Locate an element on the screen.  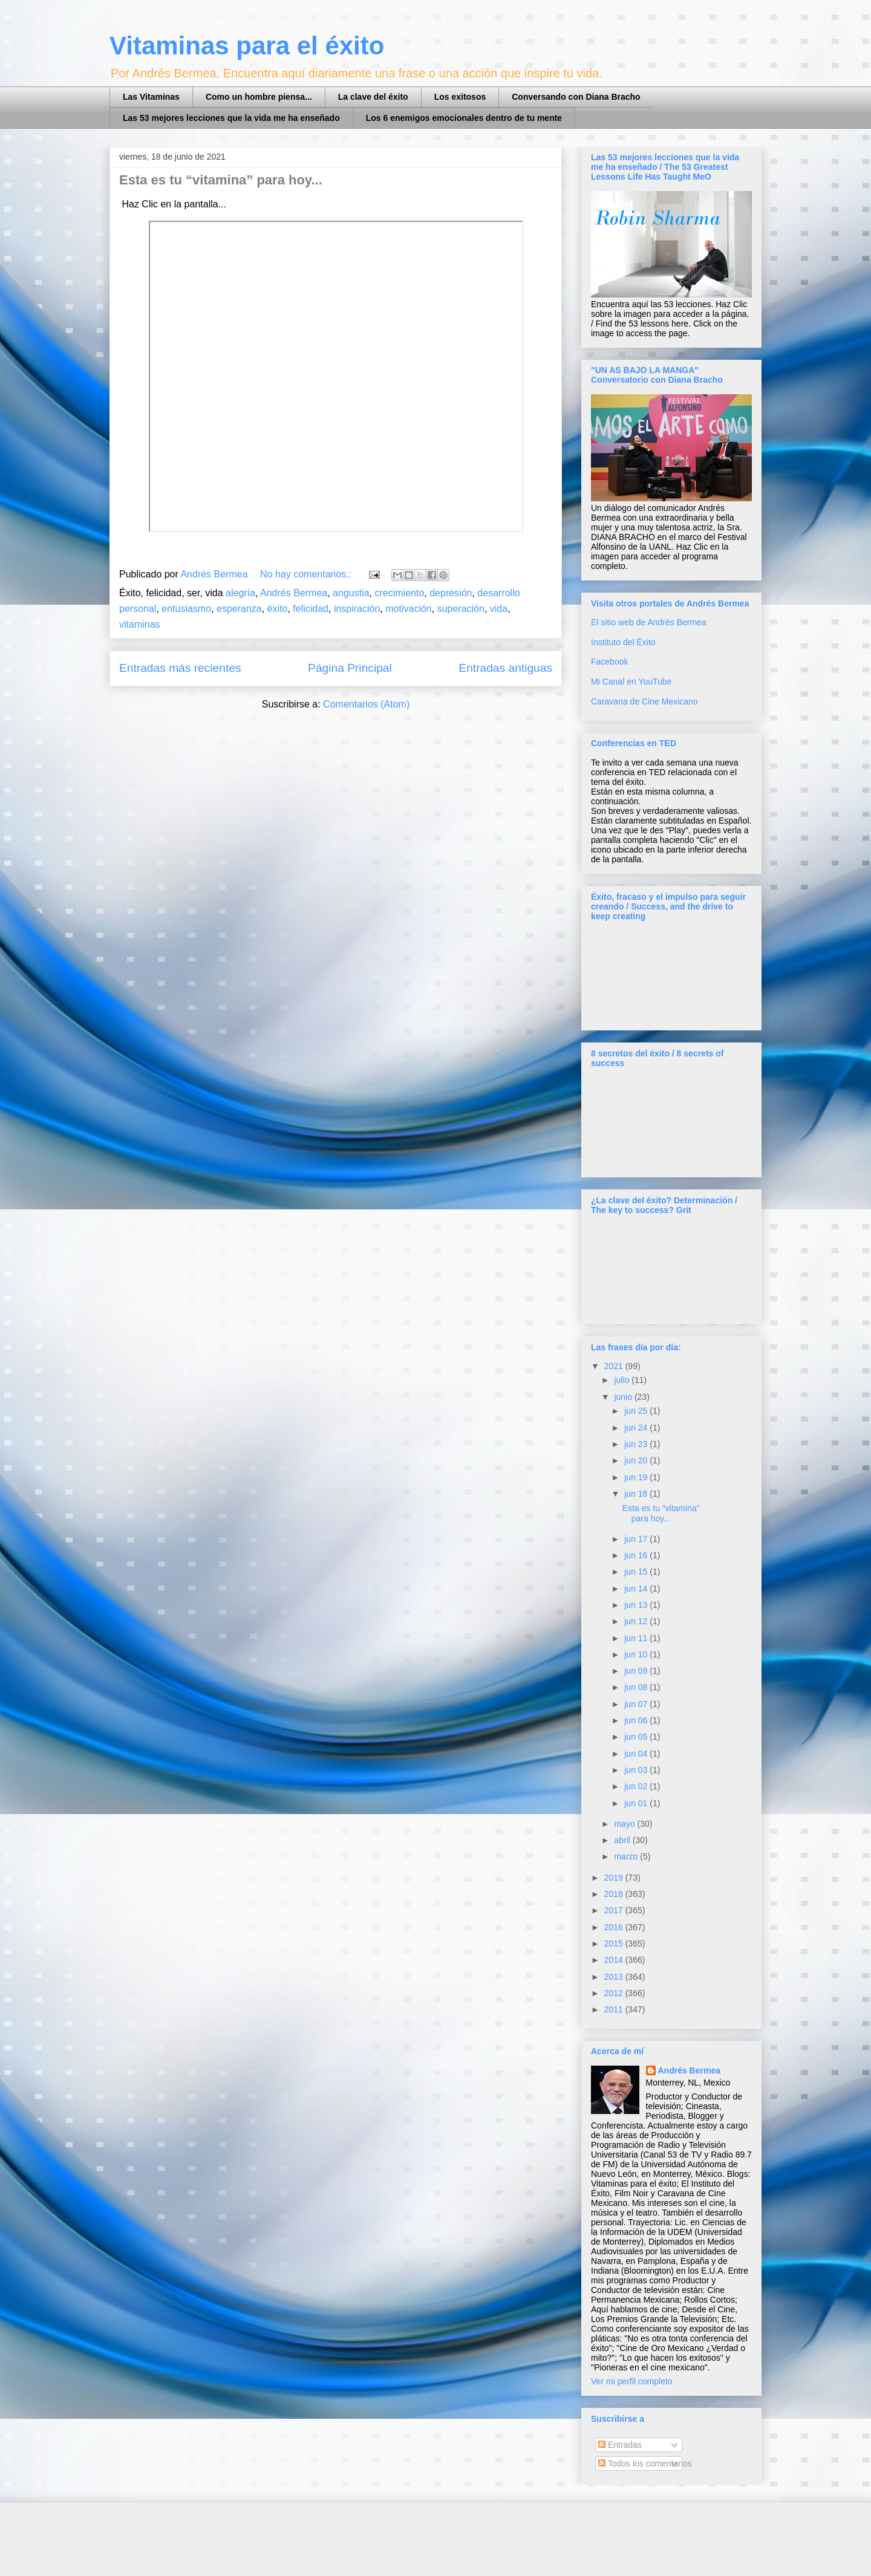
jun 23 is located at coordinates (637, 1444).